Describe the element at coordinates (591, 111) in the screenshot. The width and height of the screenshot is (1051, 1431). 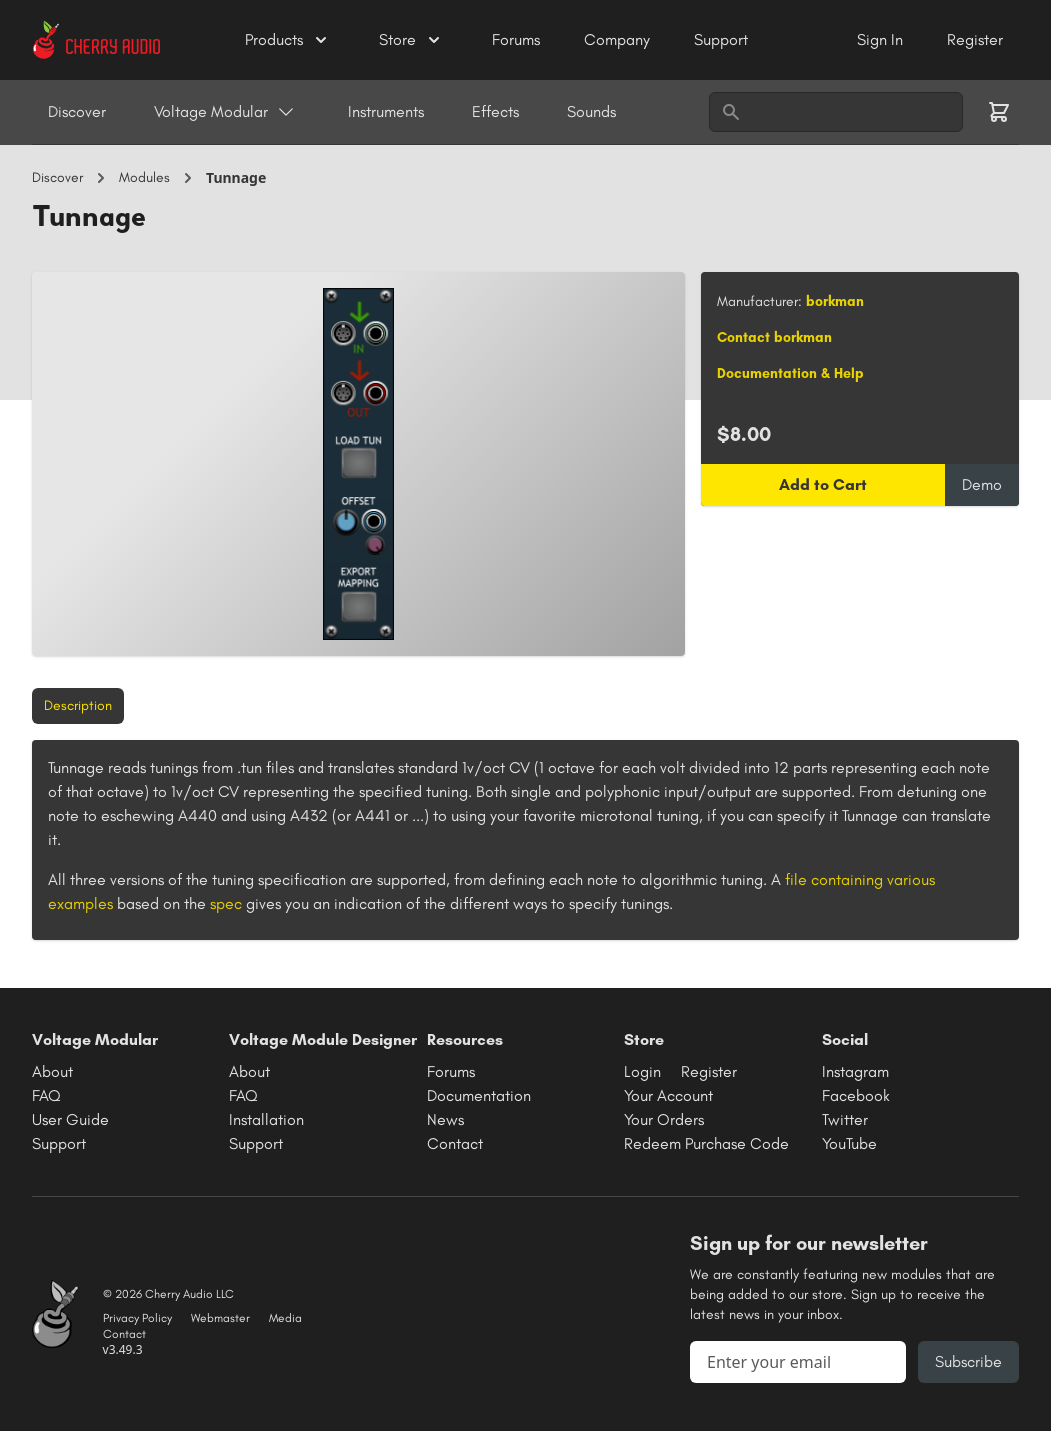
I see `Sounds` at that location.